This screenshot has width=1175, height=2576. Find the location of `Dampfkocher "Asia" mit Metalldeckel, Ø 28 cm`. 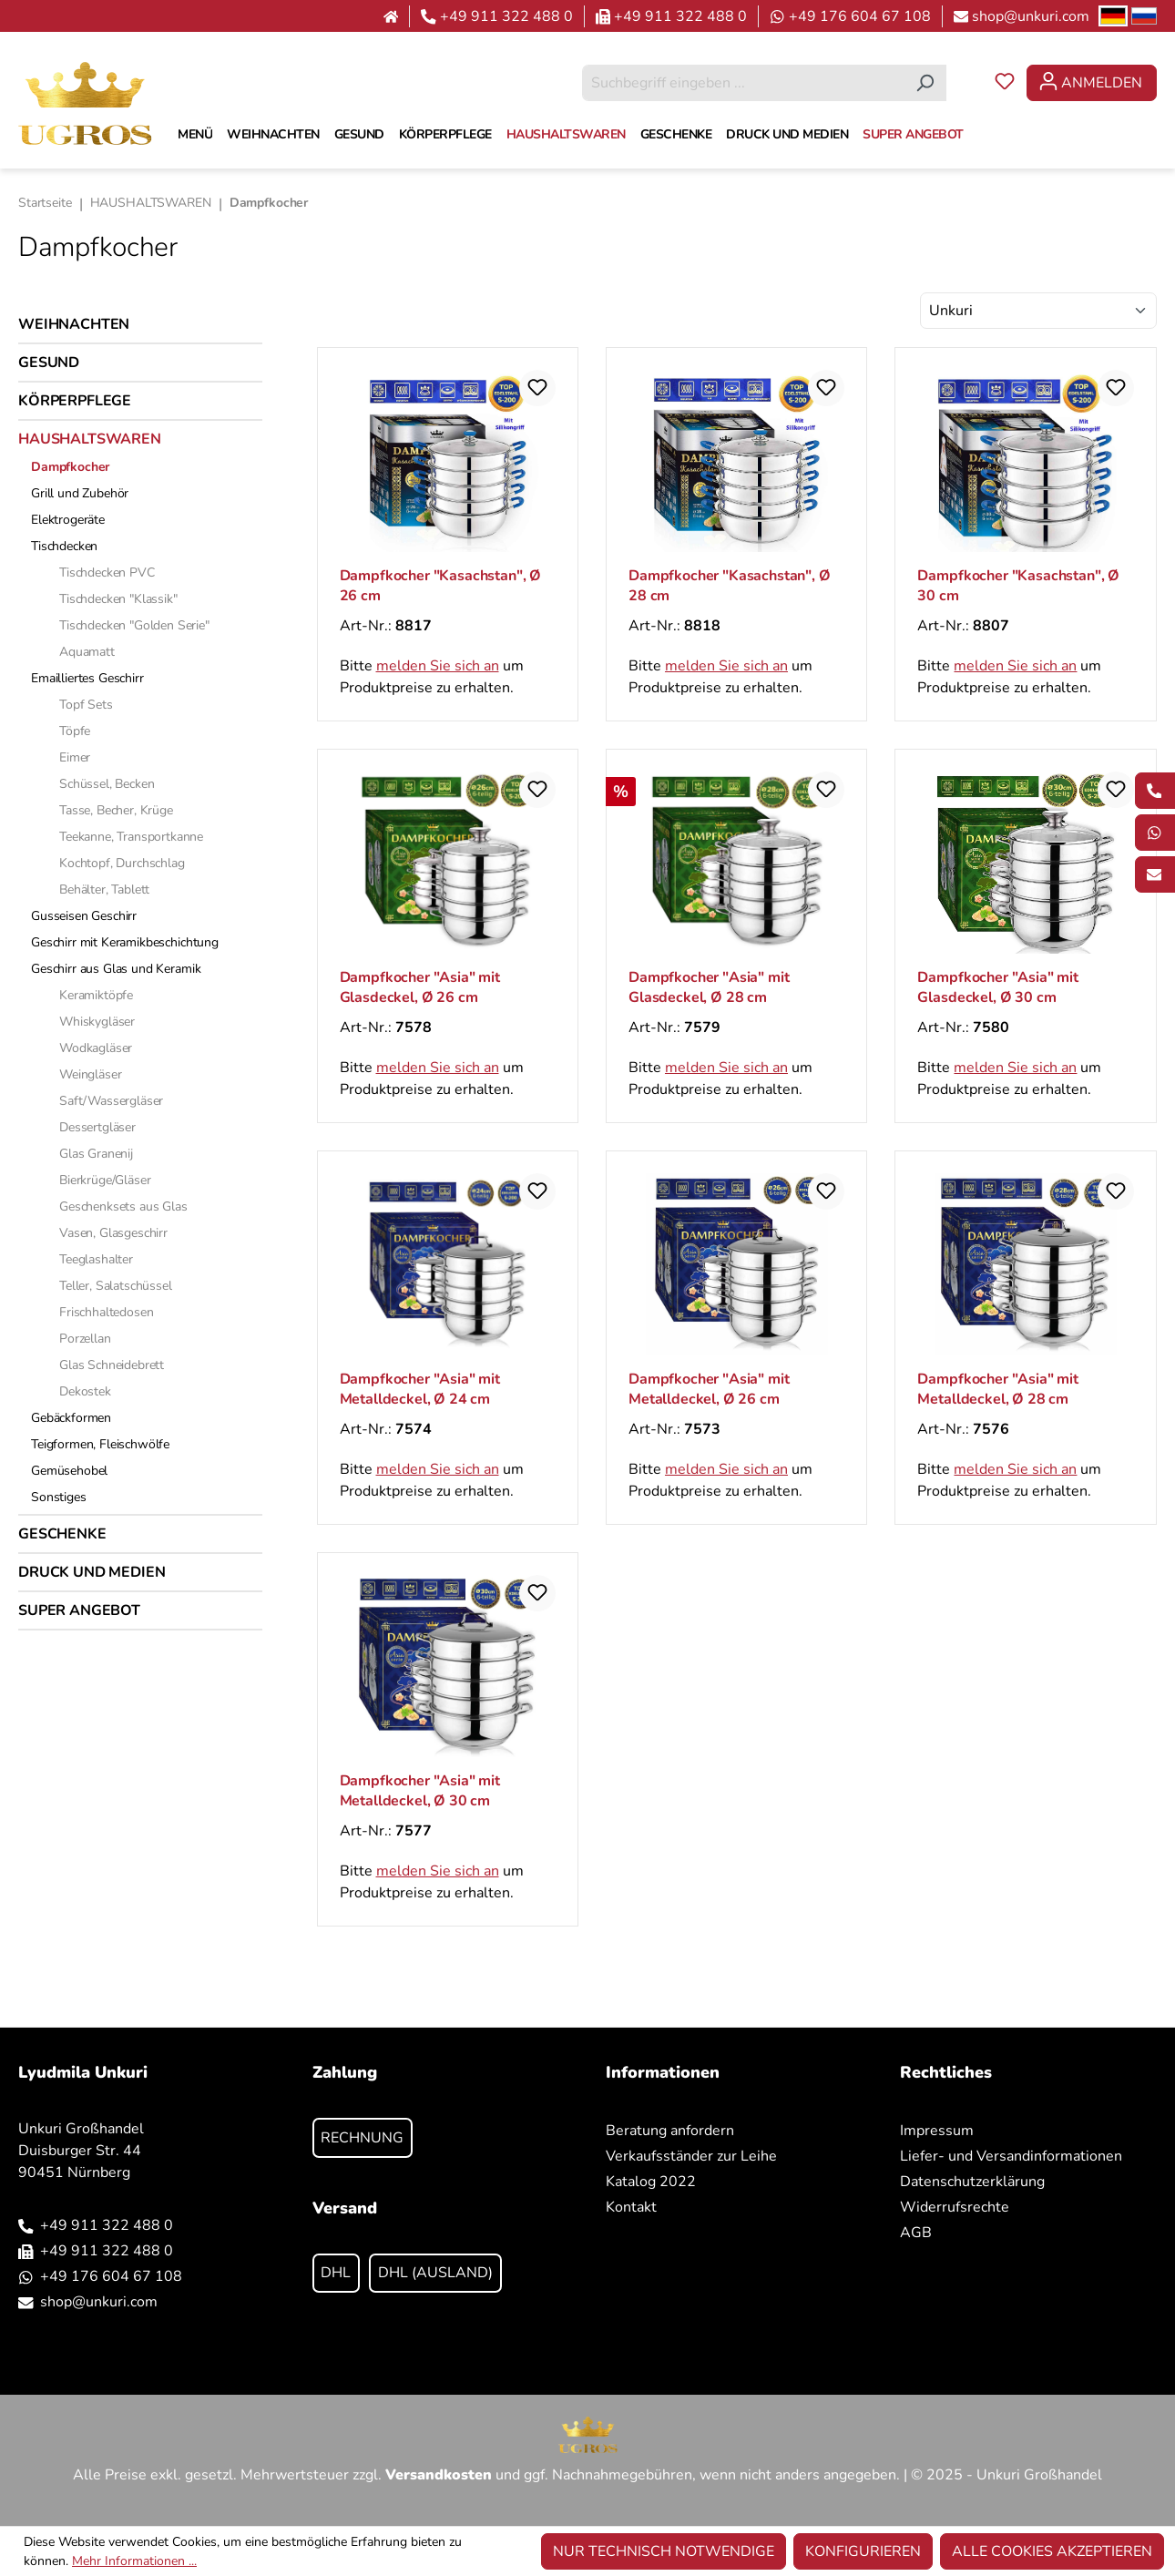

Dampfkocher "Asia" mit Metalldeckel, Ø 28 cm is located at coordinates (997, 1389).